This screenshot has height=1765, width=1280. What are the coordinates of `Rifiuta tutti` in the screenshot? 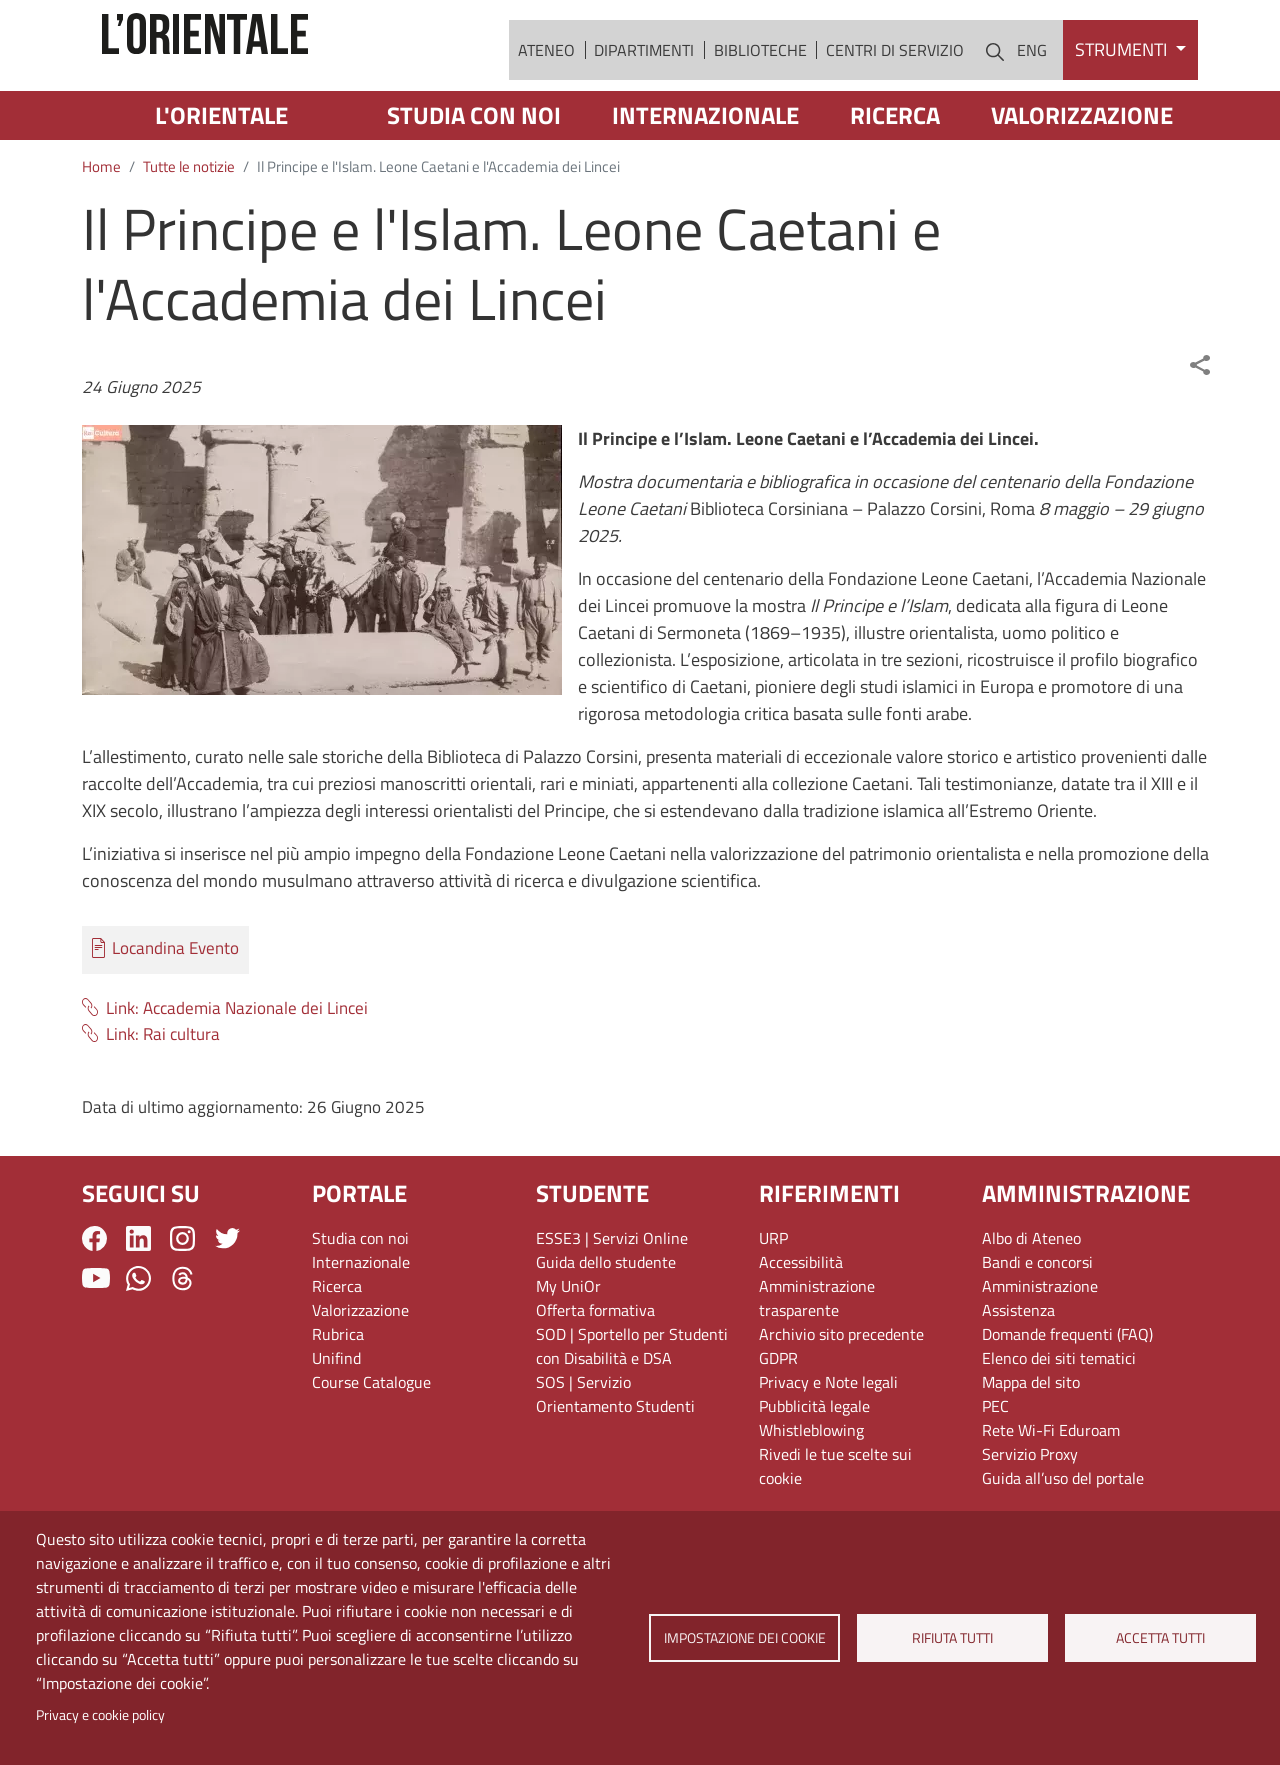 It's located at (952, 1638).